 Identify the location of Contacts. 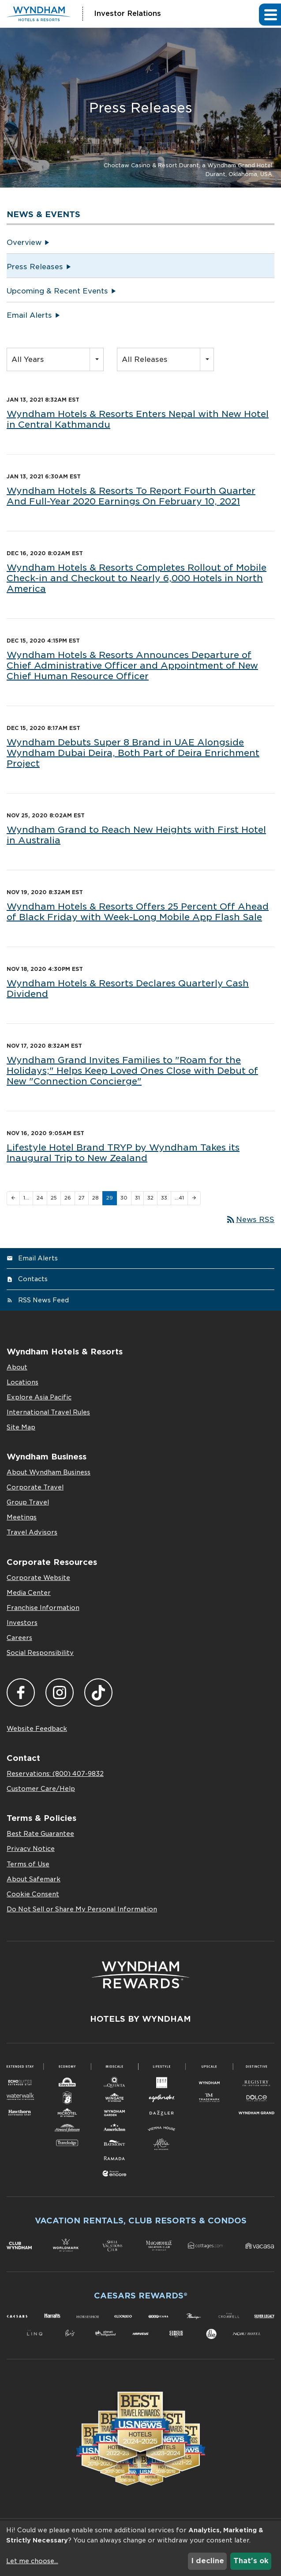
(33, 1278).